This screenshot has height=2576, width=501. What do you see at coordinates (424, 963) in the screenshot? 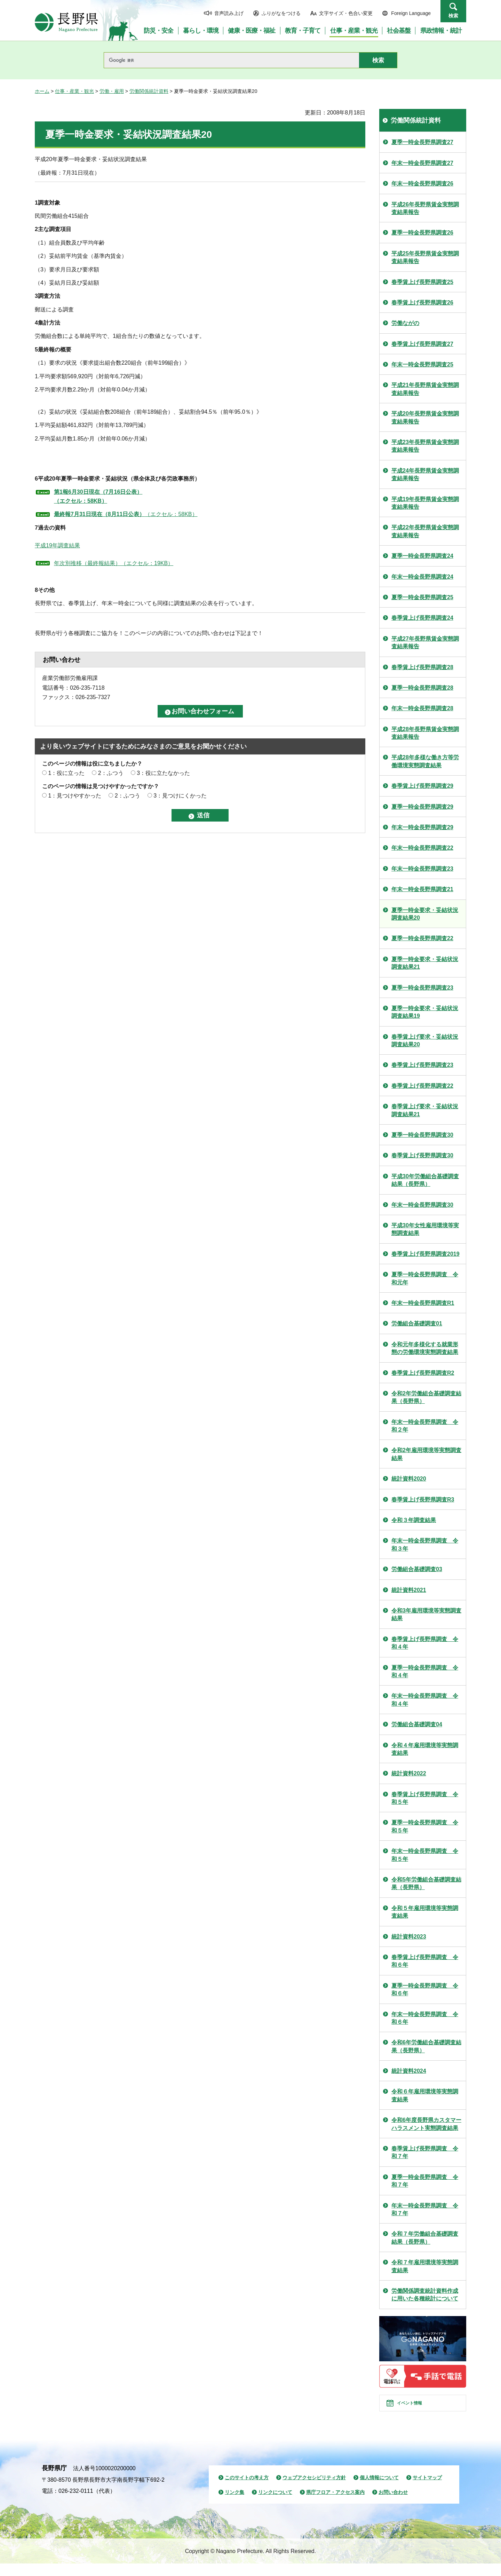
I see `夏季一時金要求・妥結状況調査結果21` at bounding box center [424, 963].